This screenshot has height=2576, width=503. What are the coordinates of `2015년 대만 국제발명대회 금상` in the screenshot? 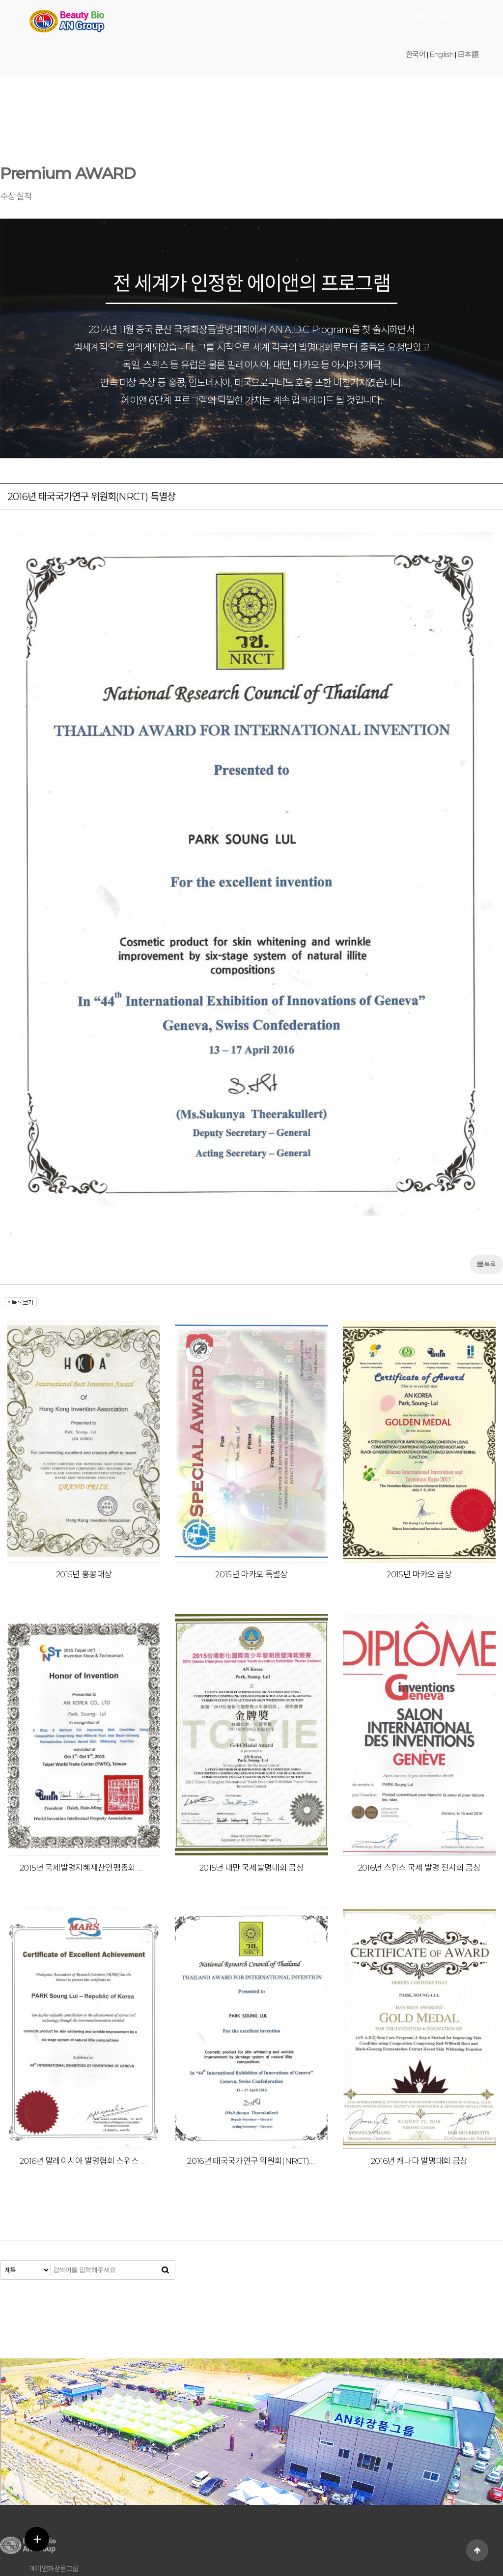 It's located at (251, 1764).